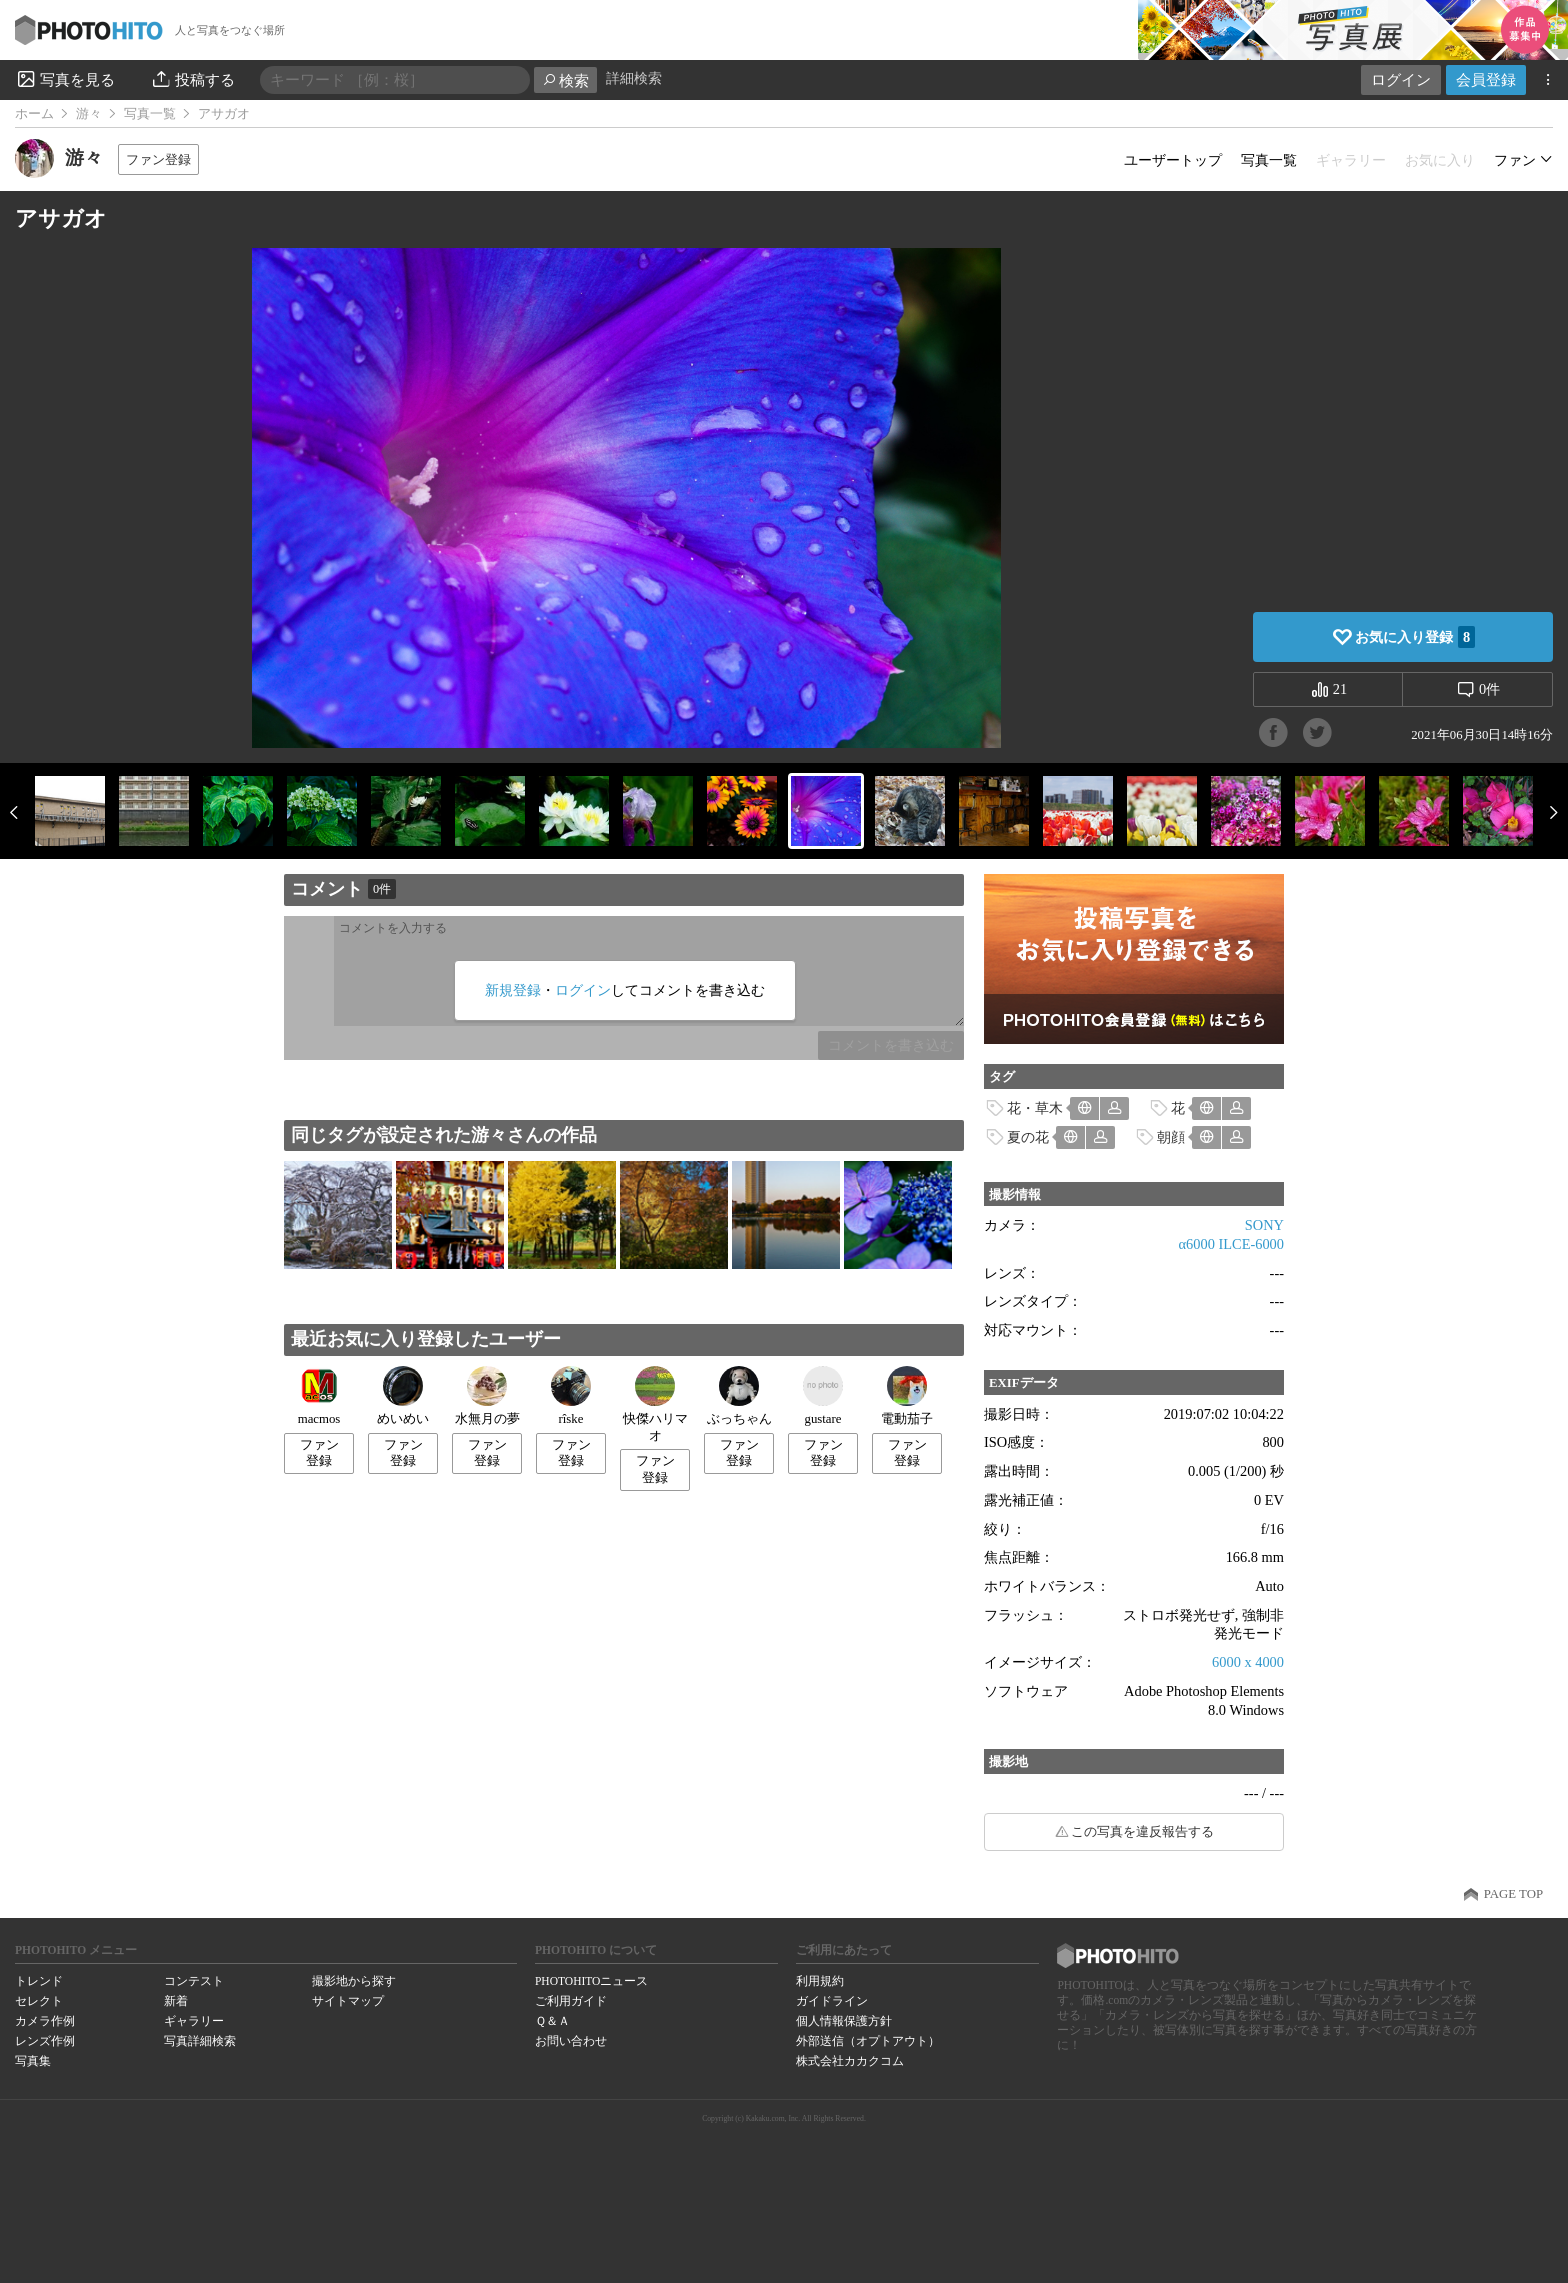 This screenshot has width=1568, height=2283. I want to click on 利用規約, so click(820, 1981).